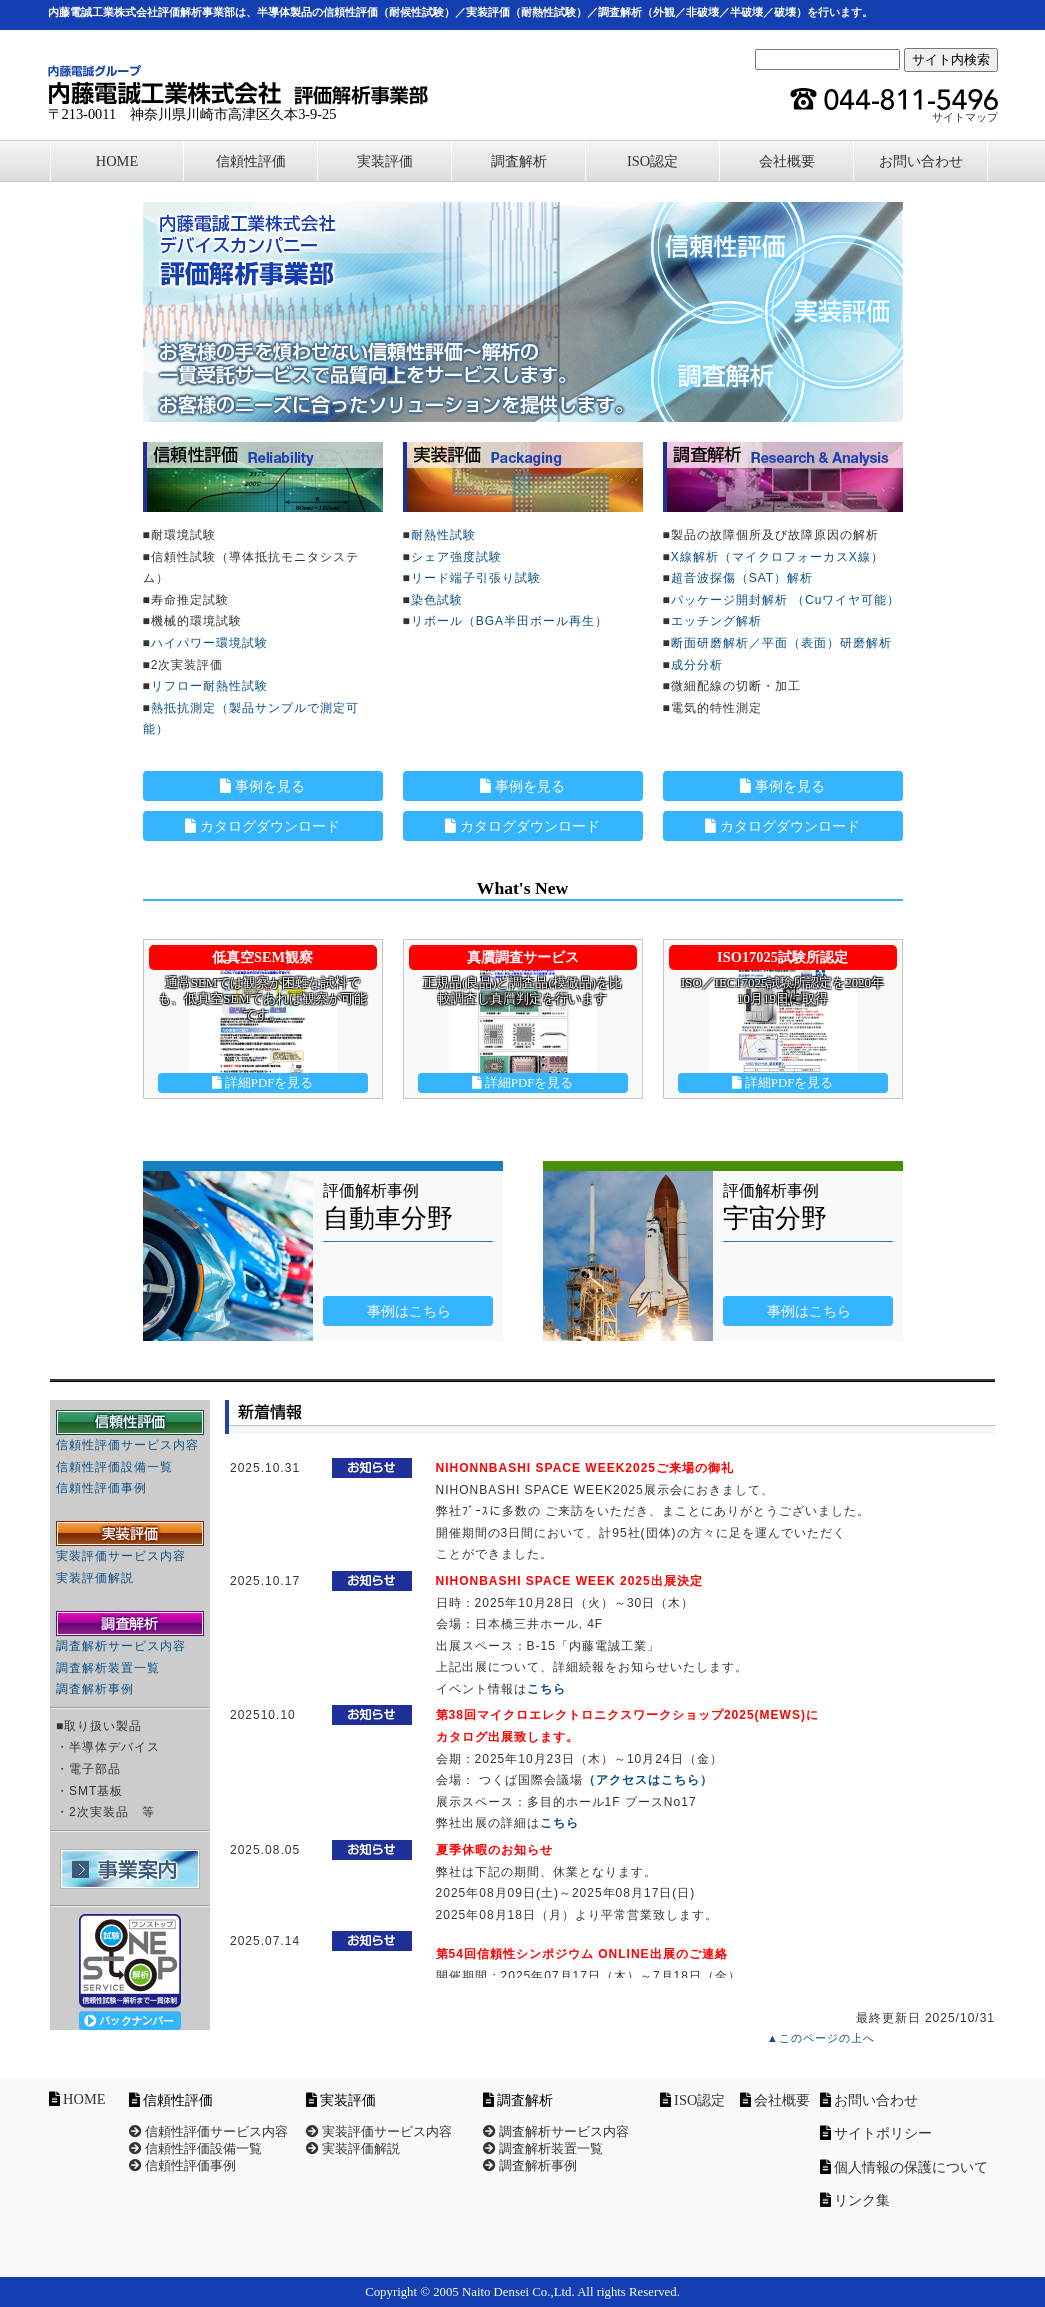 This screenshot has width=1045, height=2307. What do you see at coordinates (385, 161) in the screenshot?
I see `実装評価` at bounding box center [385, 161].